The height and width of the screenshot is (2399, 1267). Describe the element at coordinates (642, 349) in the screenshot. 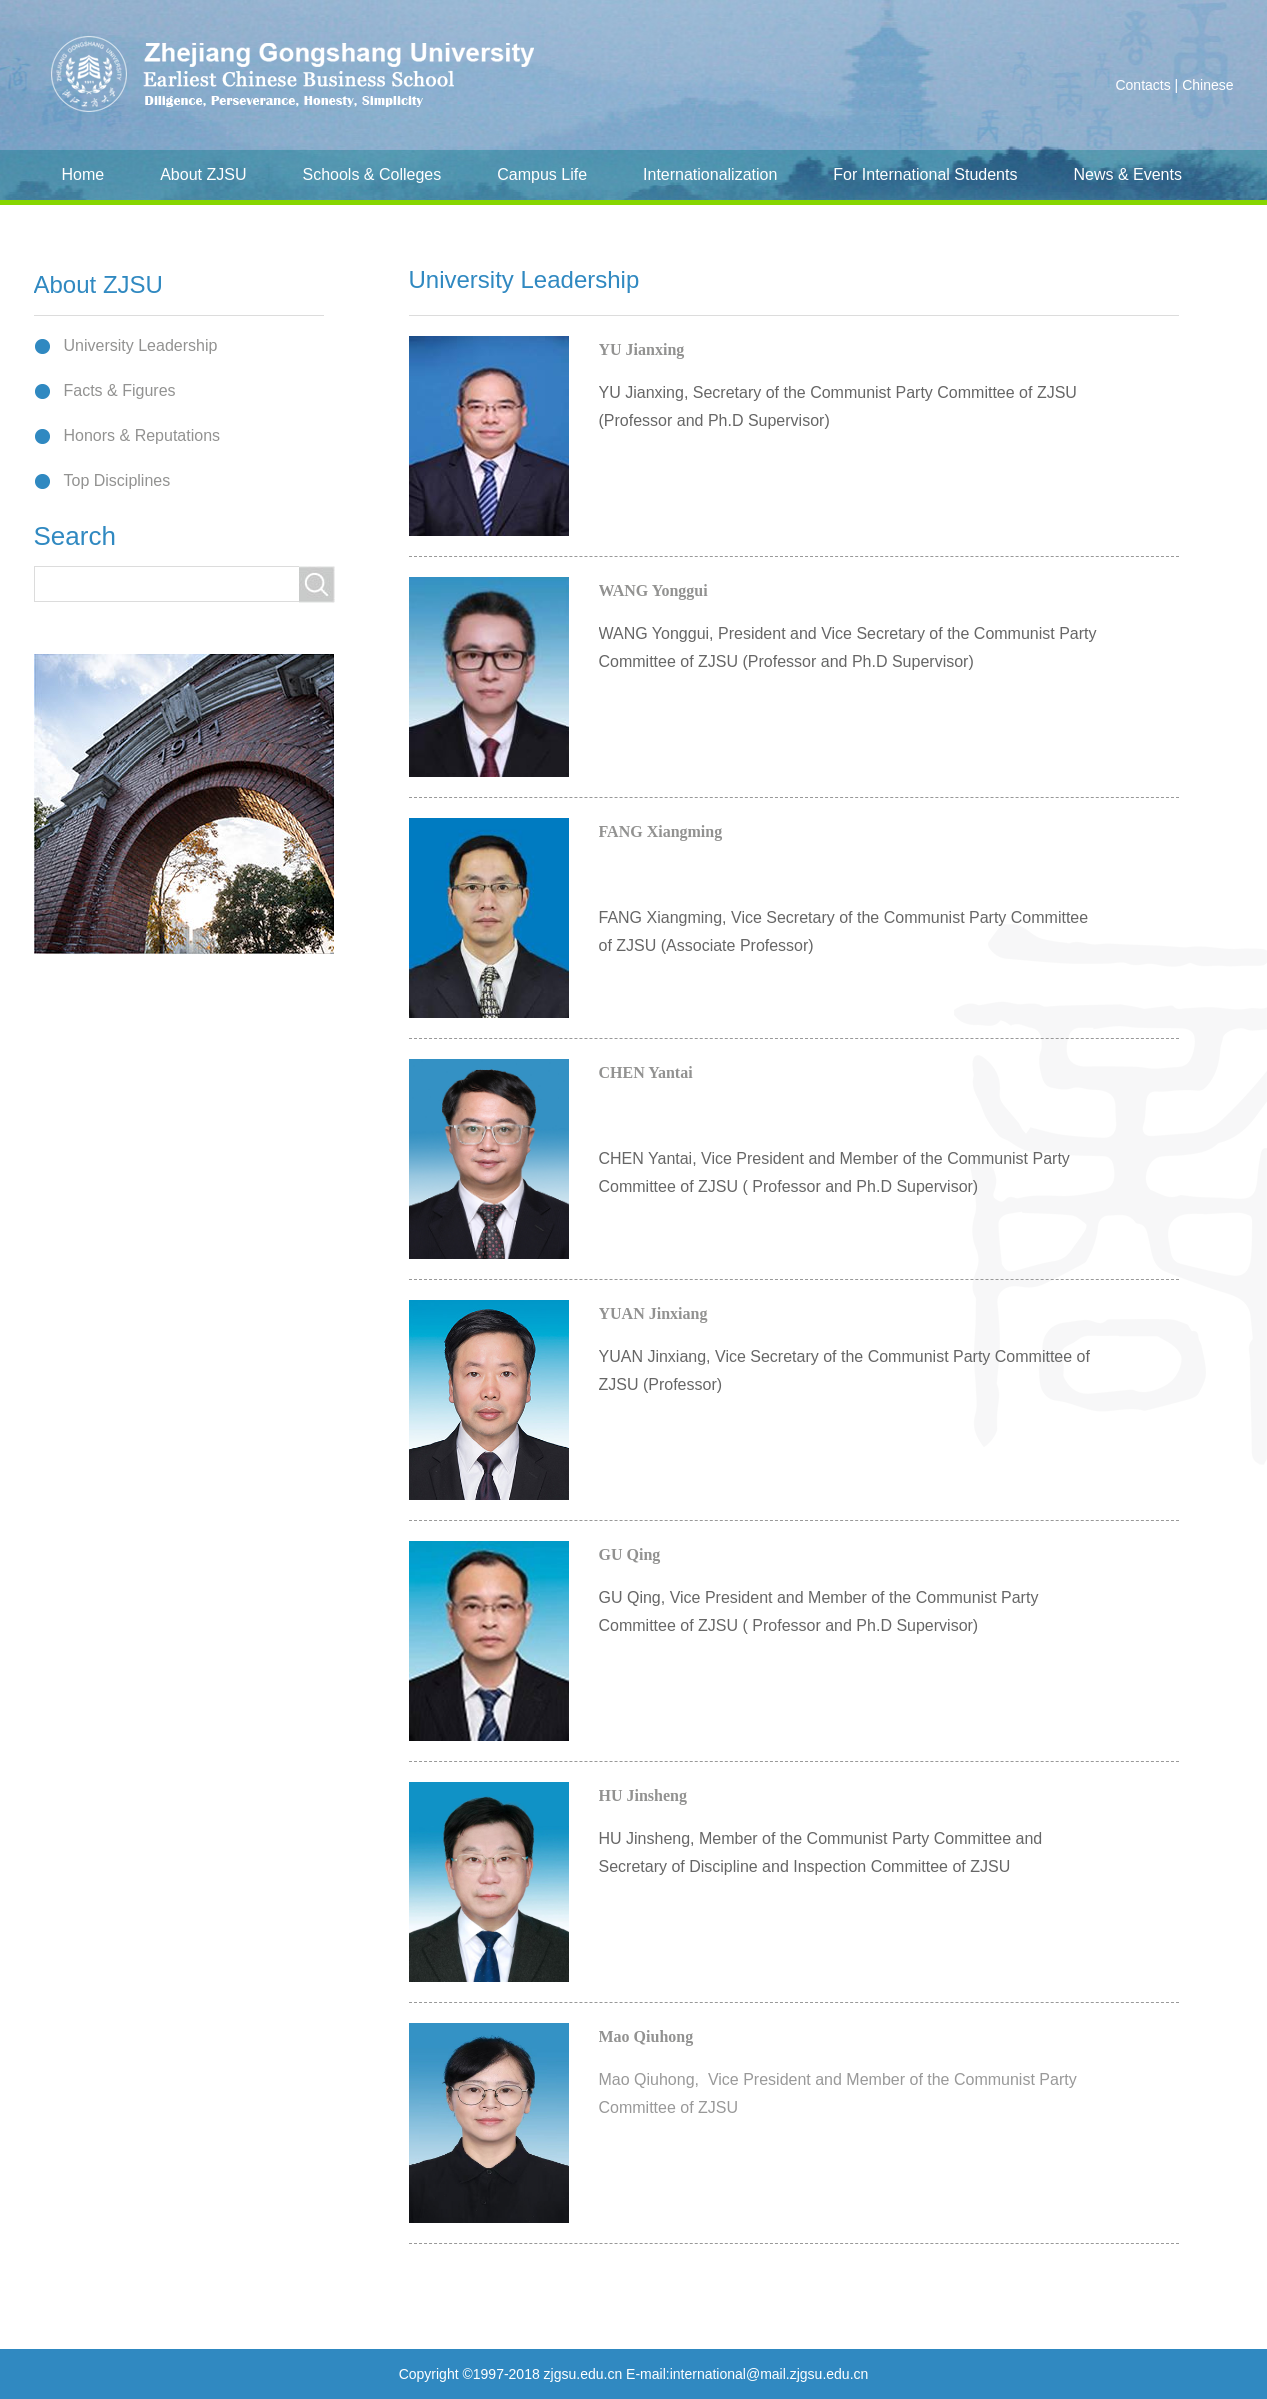

I see `YU Jianxing` at that location.